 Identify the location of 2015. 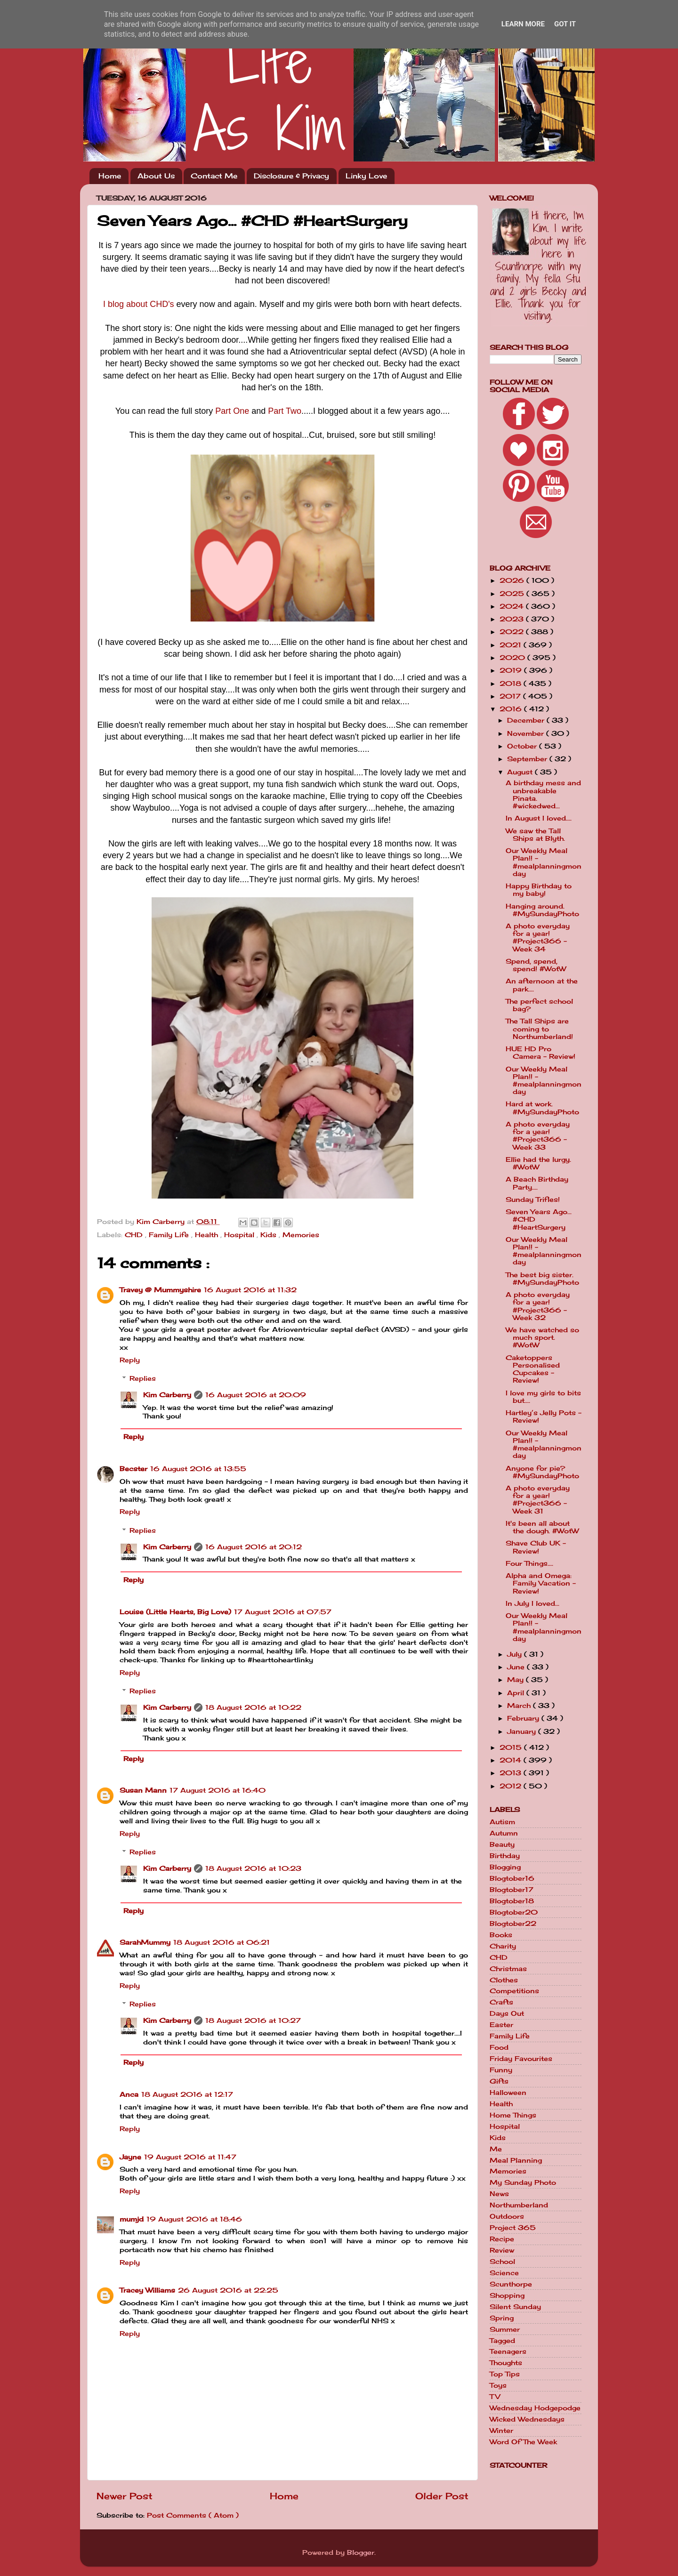
(512, 1747).